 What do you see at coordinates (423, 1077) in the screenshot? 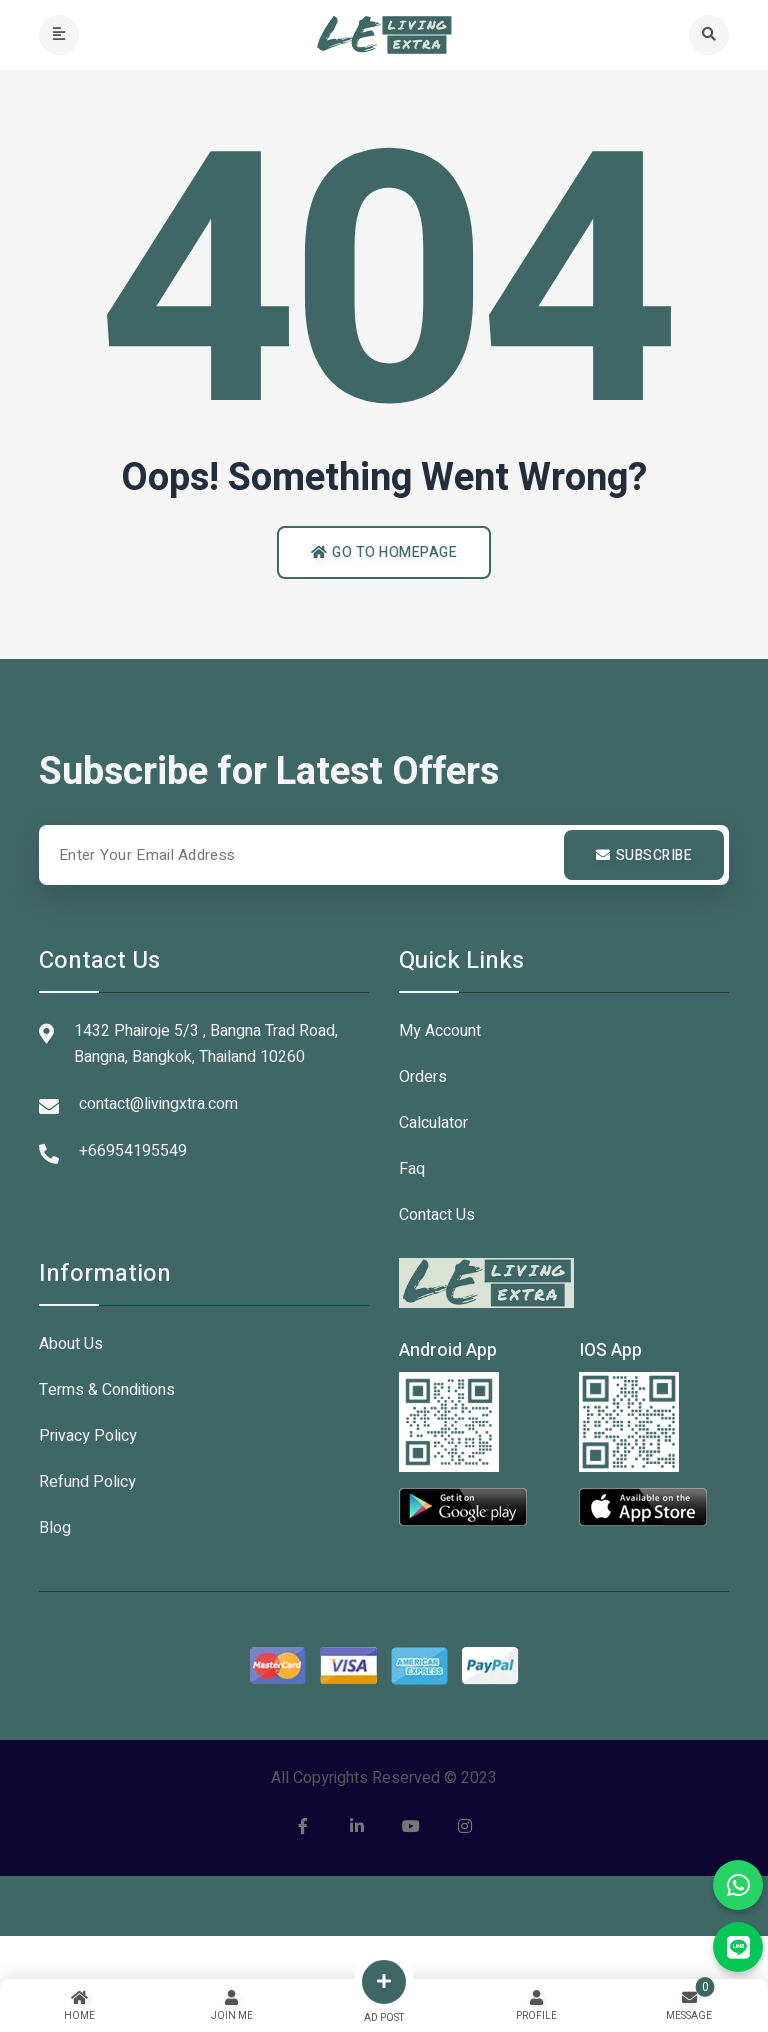
I see `Orders` at bounding box center [423, 1077].